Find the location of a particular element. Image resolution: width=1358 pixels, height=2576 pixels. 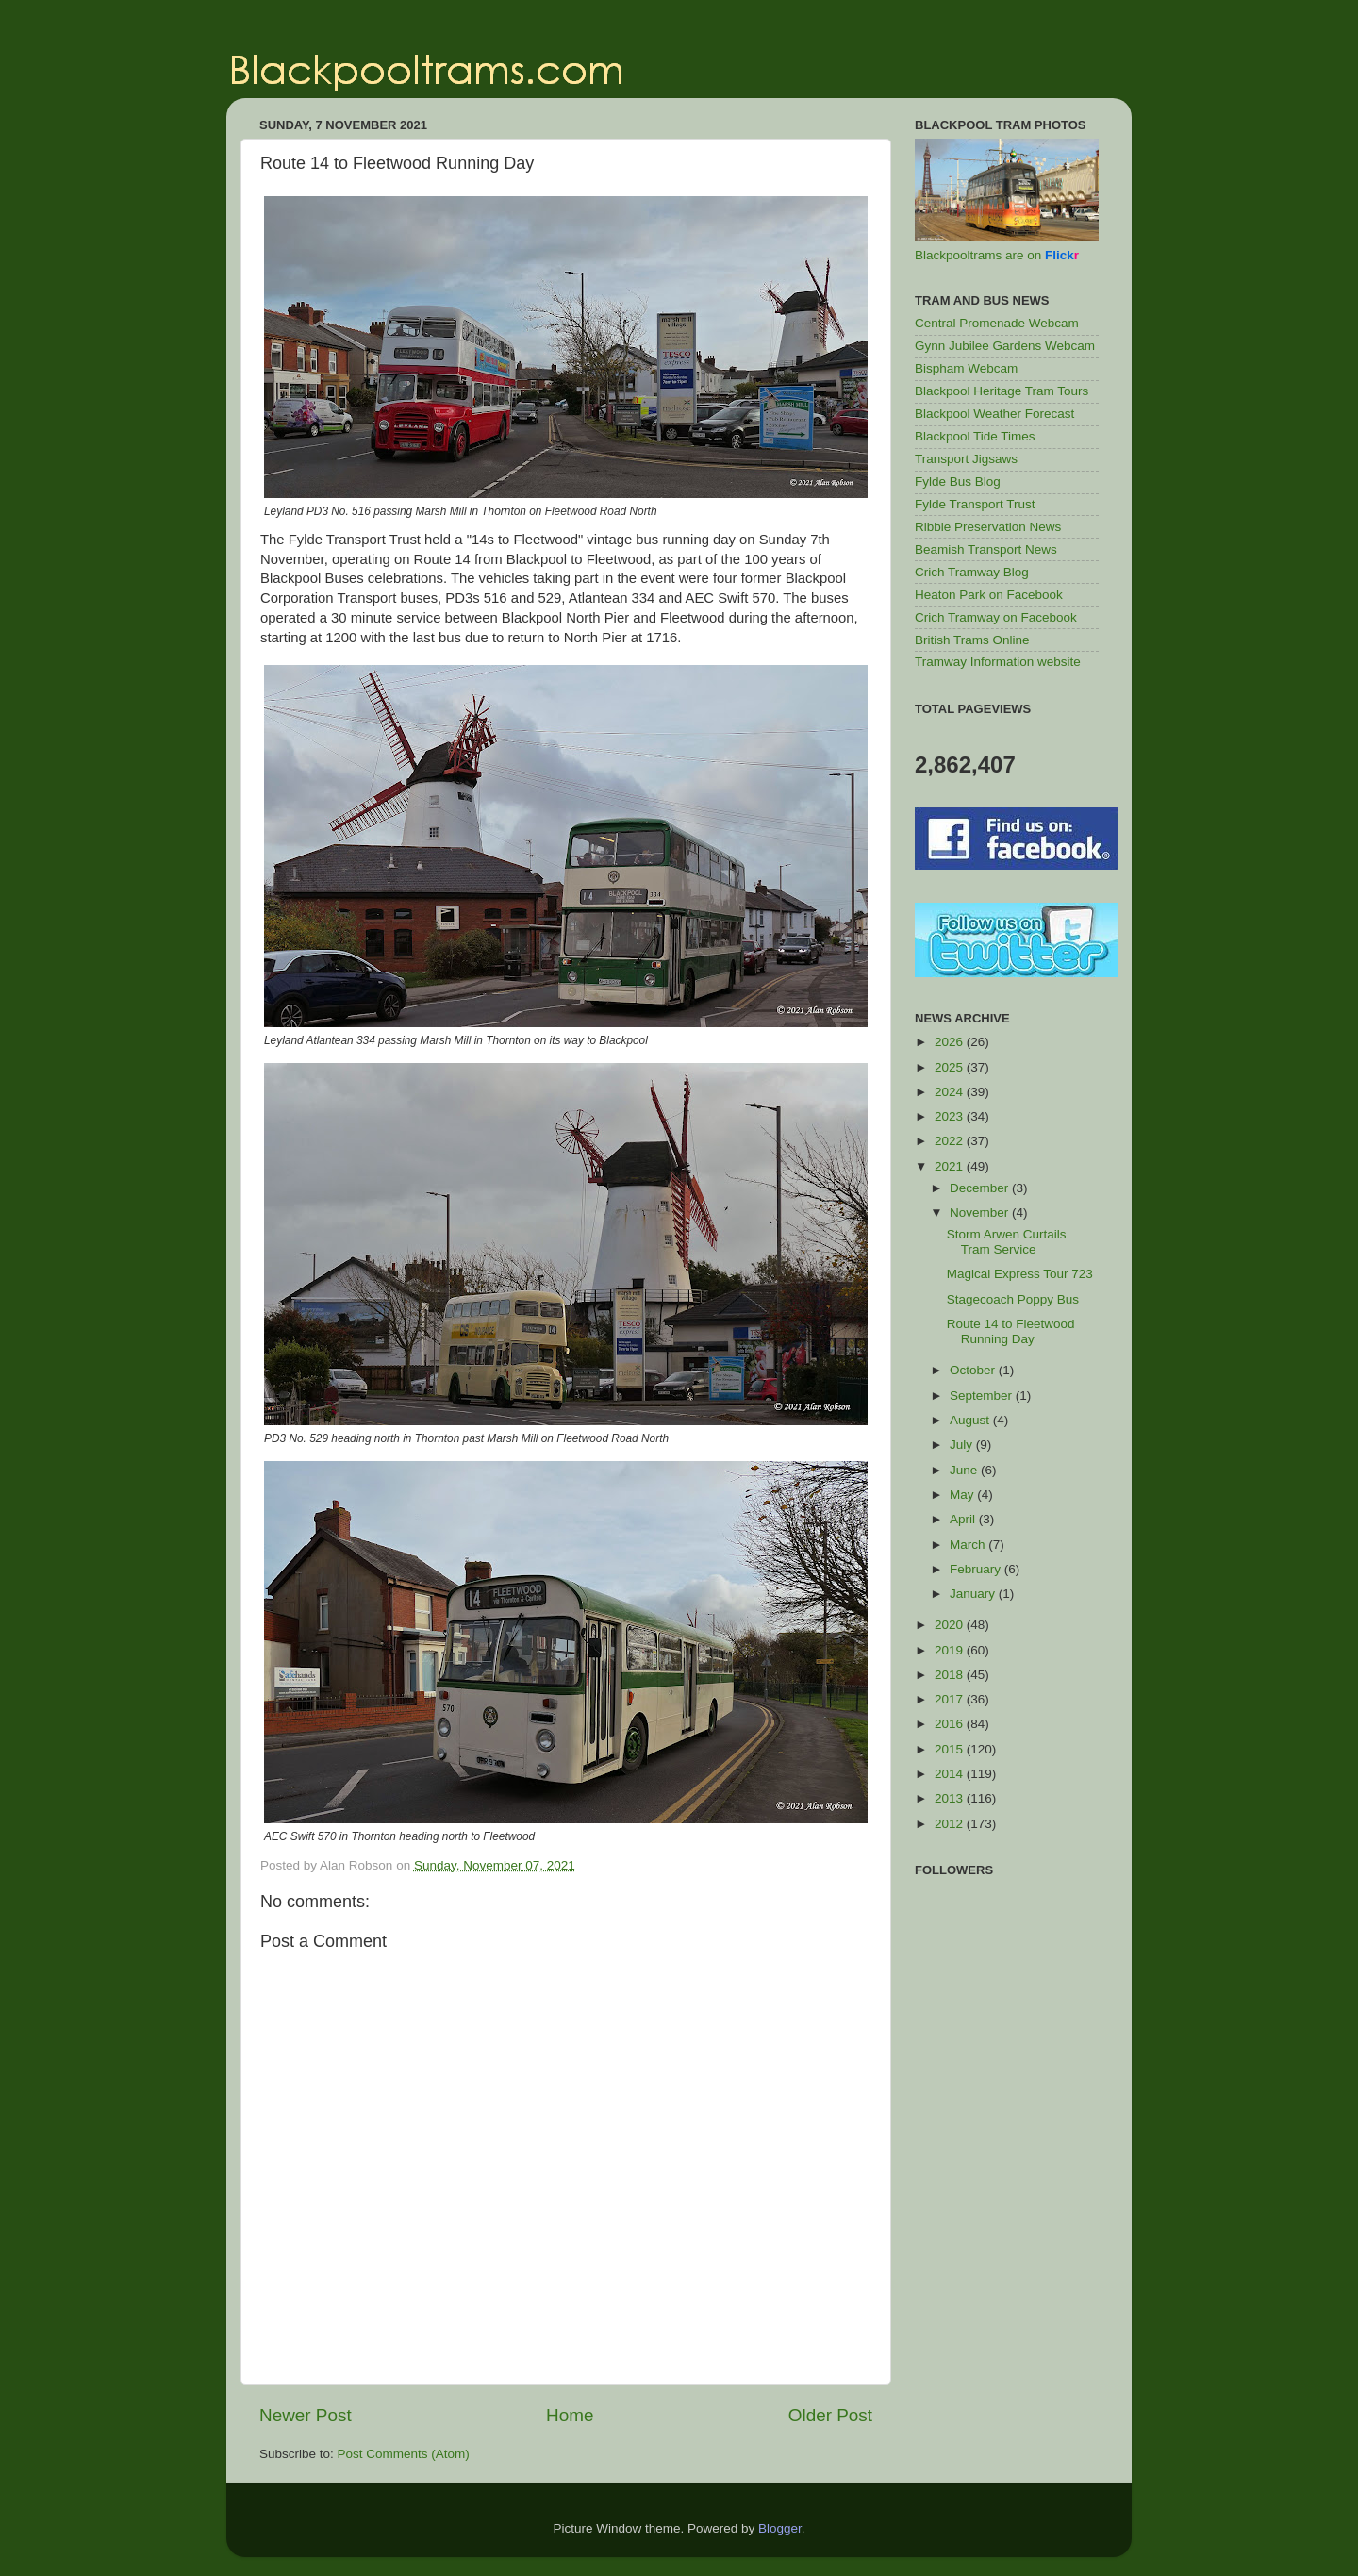

2025 is located at coordinates (951, 1067).